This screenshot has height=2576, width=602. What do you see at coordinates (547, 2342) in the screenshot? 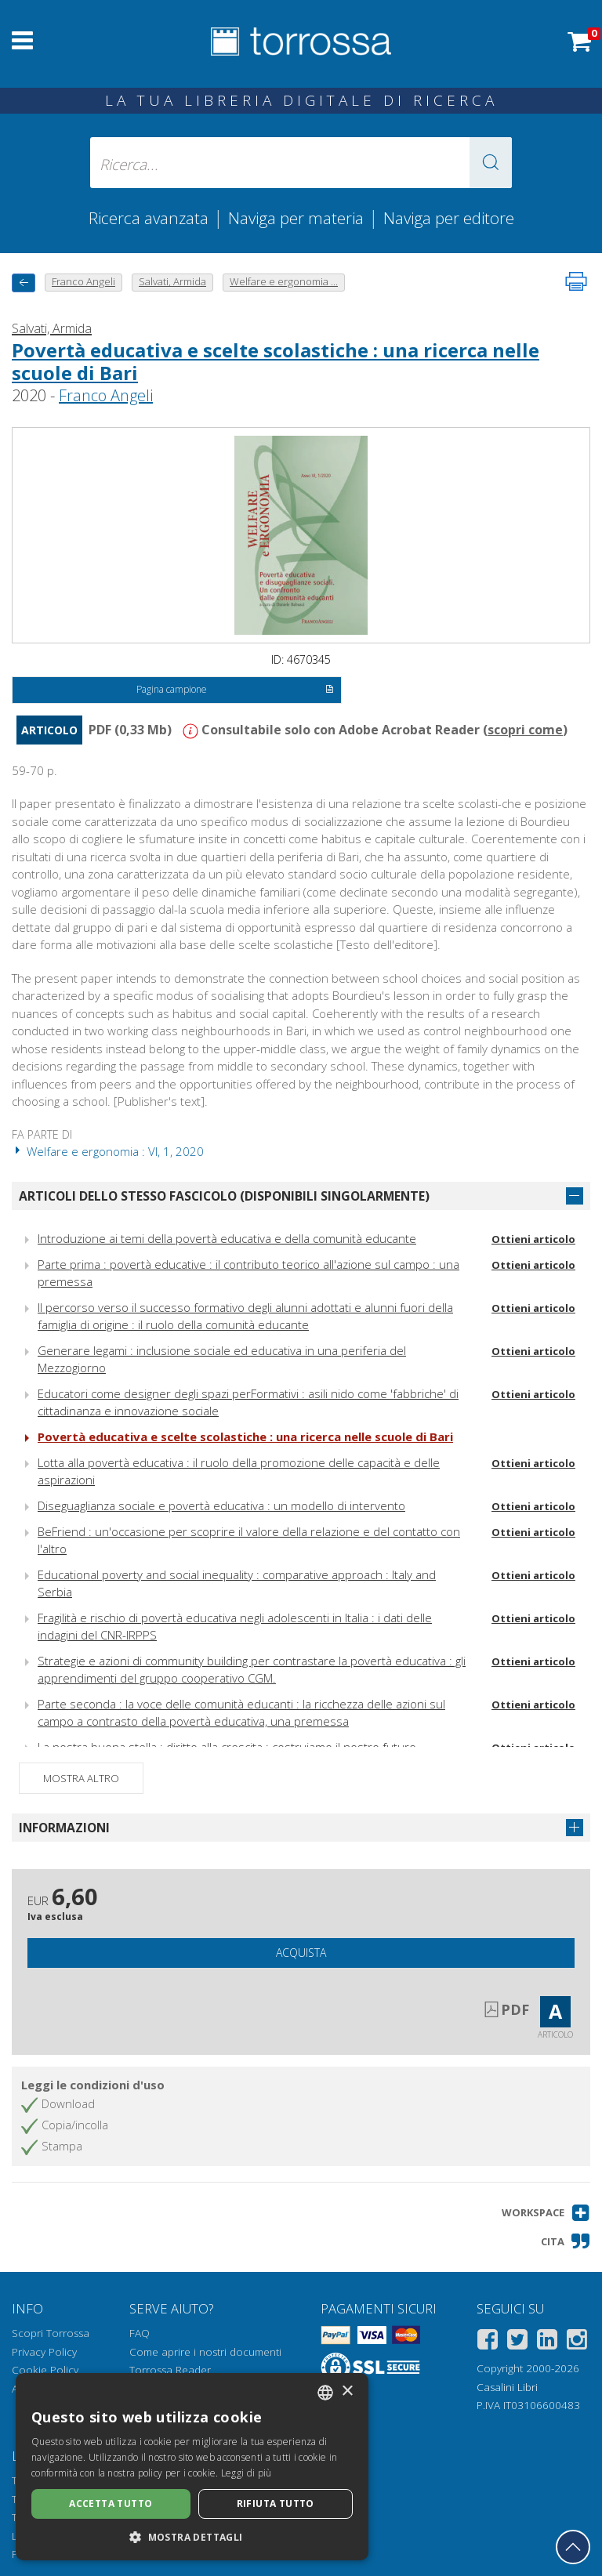
I see `[Linkedin]` at bounding box center [547, 2342].